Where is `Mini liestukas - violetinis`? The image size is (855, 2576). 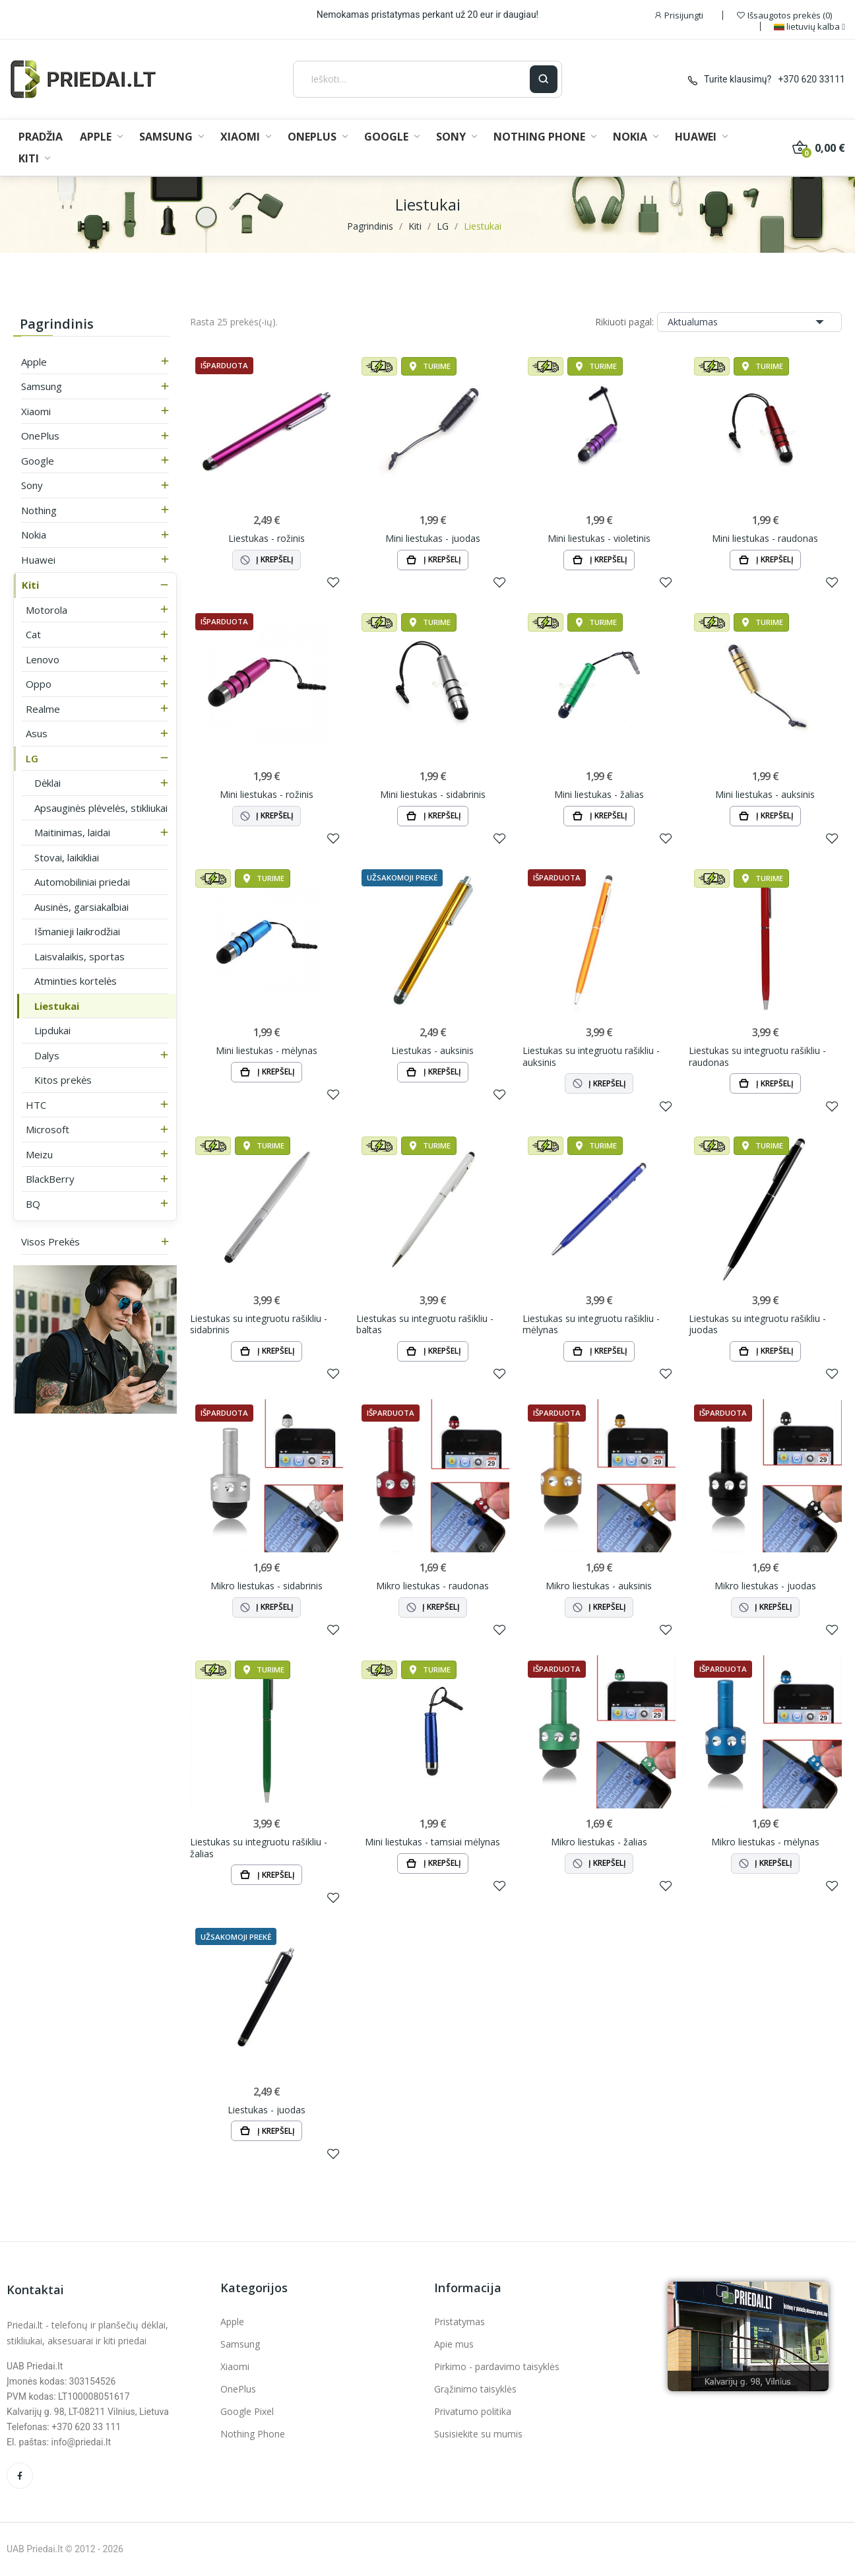
Mini liestukas - violetinis is located at coordinates (599, 539).